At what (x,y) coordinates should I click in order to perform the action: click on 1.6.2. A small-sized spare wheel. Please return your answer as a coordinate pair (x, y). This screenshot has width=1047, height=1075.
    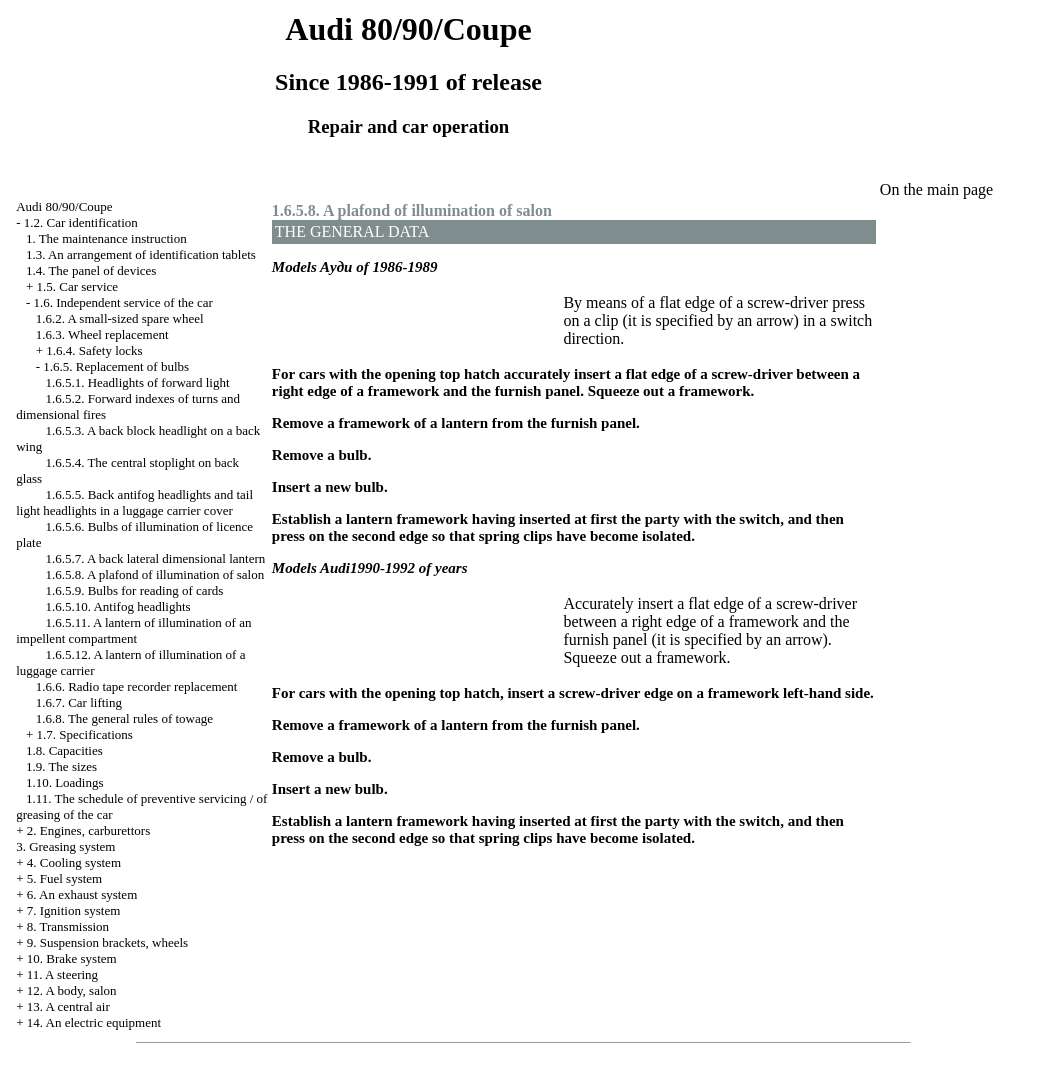
    Looking at the image, I should click on (120, 318).